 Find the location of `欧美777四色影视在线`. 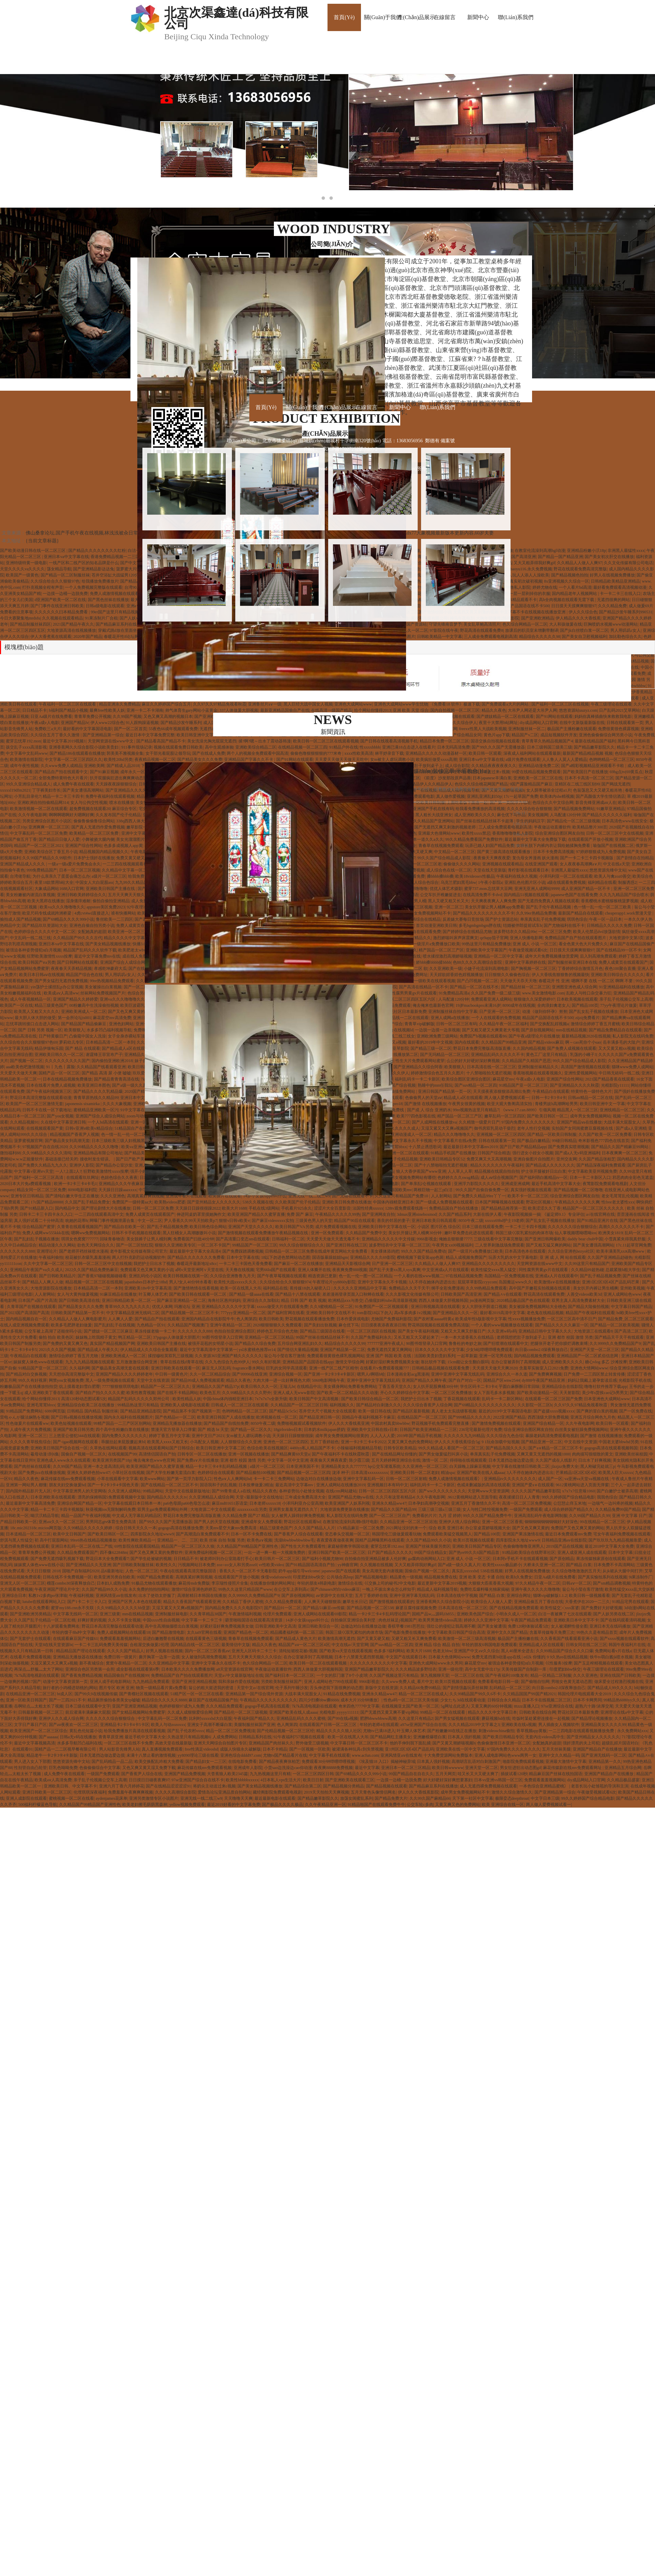

欧美777四色影视在线 is located at coordinates (415, 1116).